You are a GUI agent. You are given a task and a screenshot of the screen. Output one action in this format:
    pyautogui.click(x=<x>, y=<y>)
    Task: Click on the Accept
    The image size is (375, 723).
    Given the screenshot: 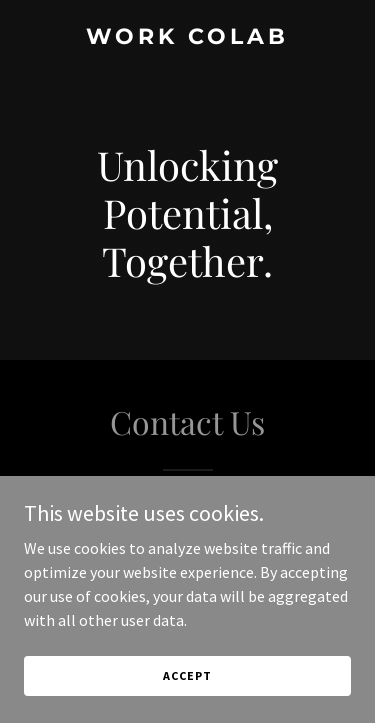 What is the action you would take?
    pyautogui.click(x=187, y=675)
    